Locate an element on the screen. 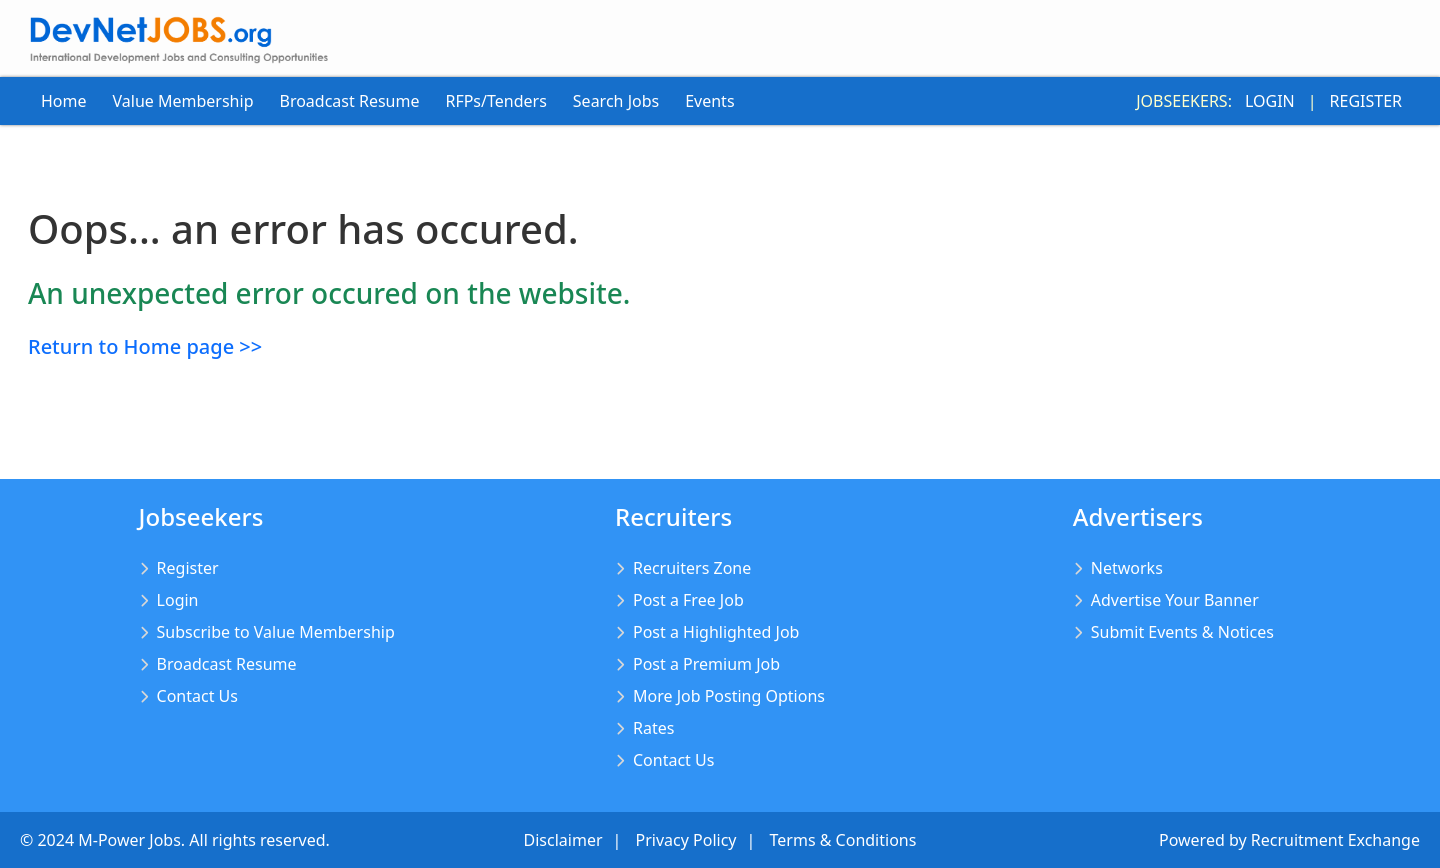 The image size is (1440, 868). Rates is located at coordinates (653, 728).